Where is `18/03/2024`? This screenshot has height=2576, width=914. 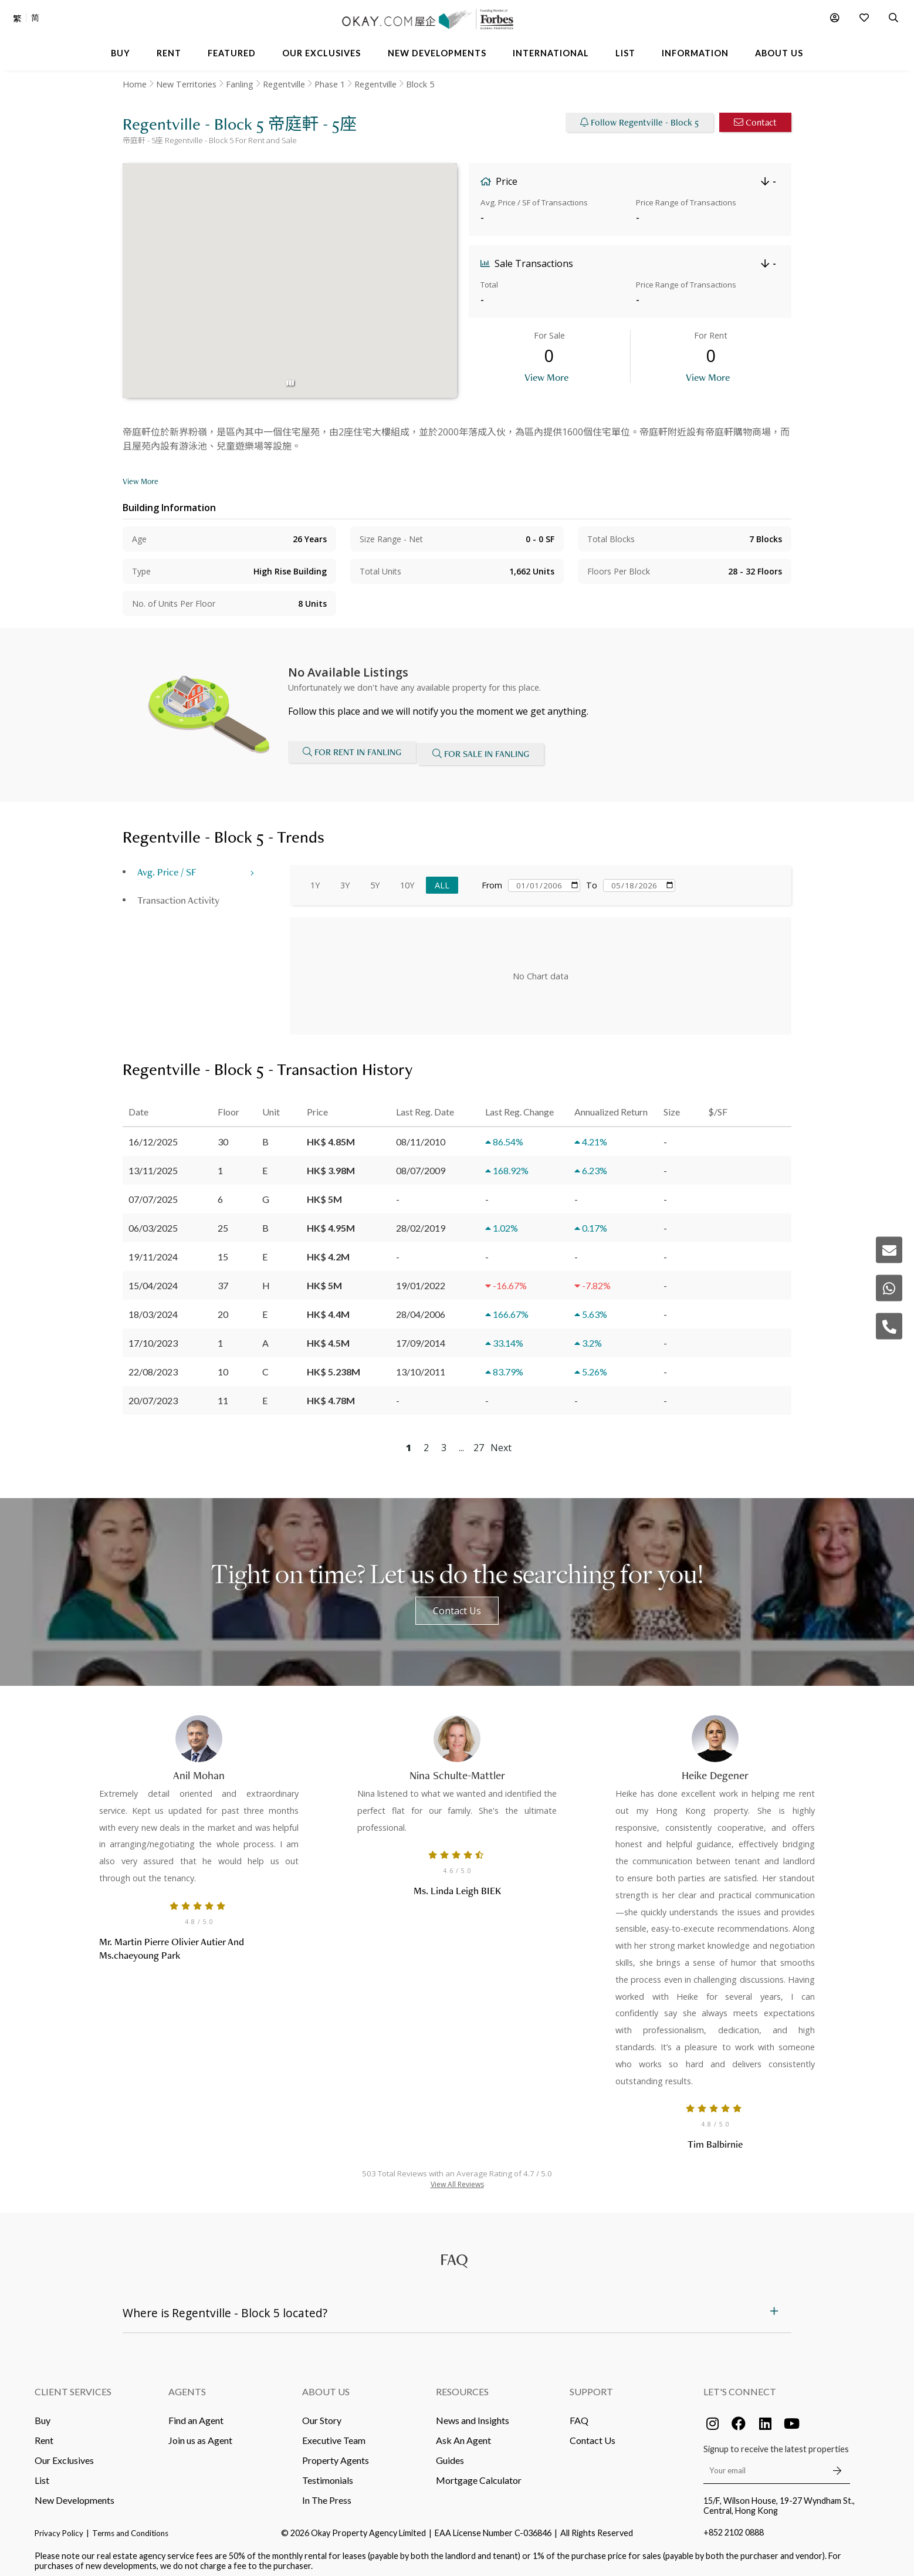
18/03/2024 is located at coordinates (153, 1307).